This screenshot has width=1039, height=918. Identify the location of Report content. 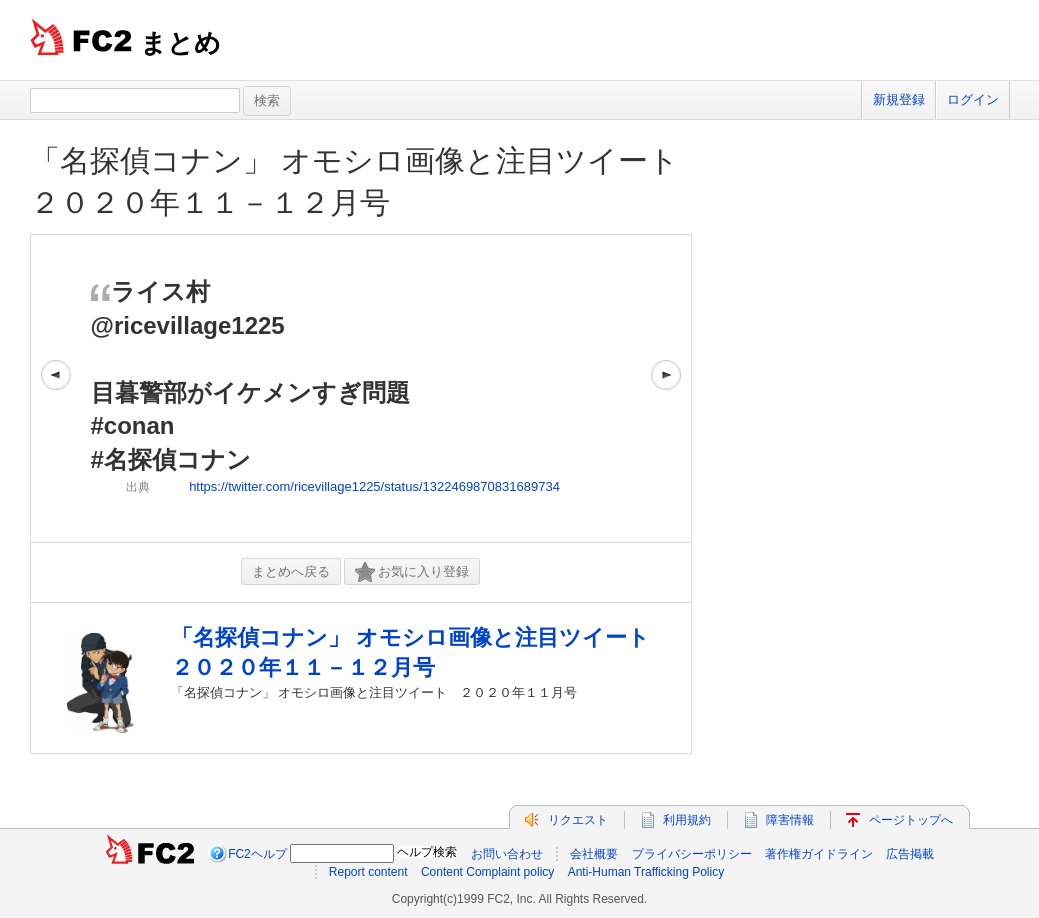
(368, 872).